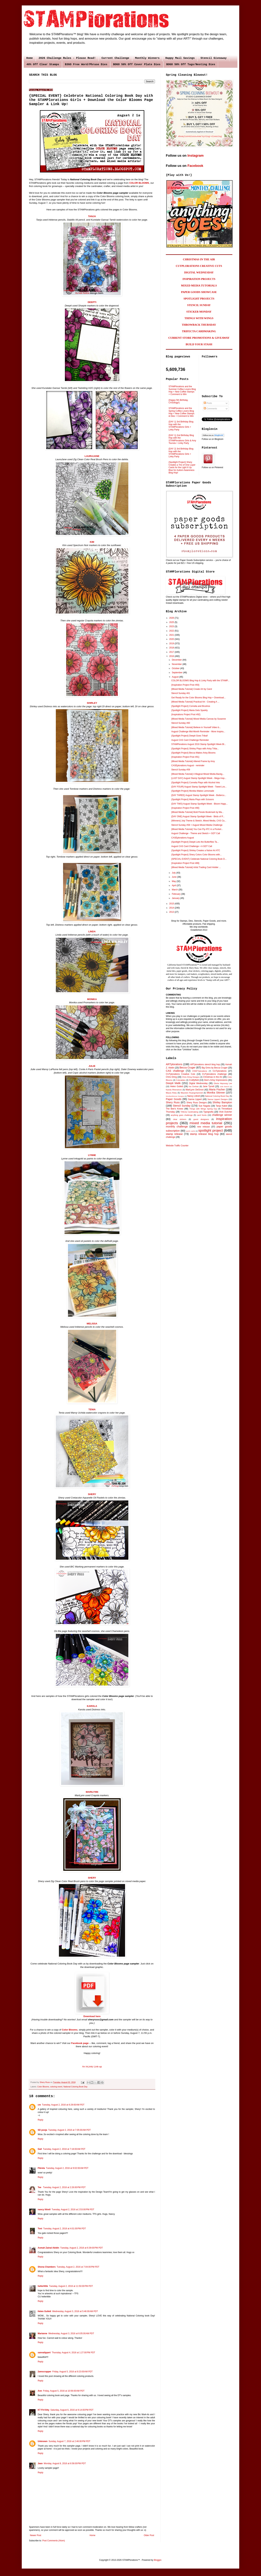  Describe the element at coordinates (136, 64) in the screenshot. I see `BOGO 50% Off Cover Plate Dies` at that location.